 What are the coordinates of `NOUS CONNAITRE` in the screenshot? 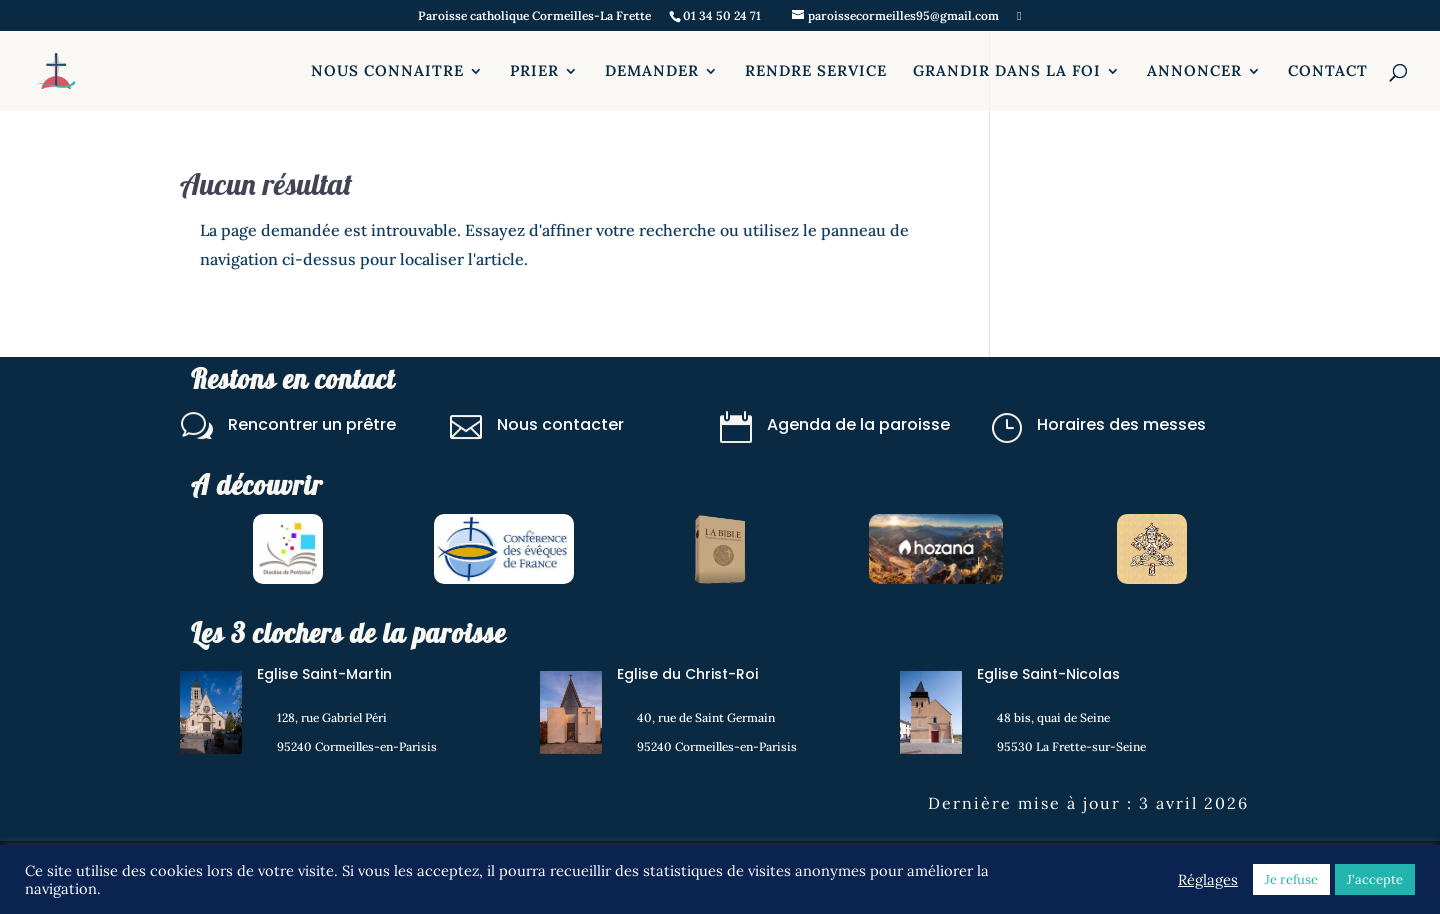 It's located at (387, 72).